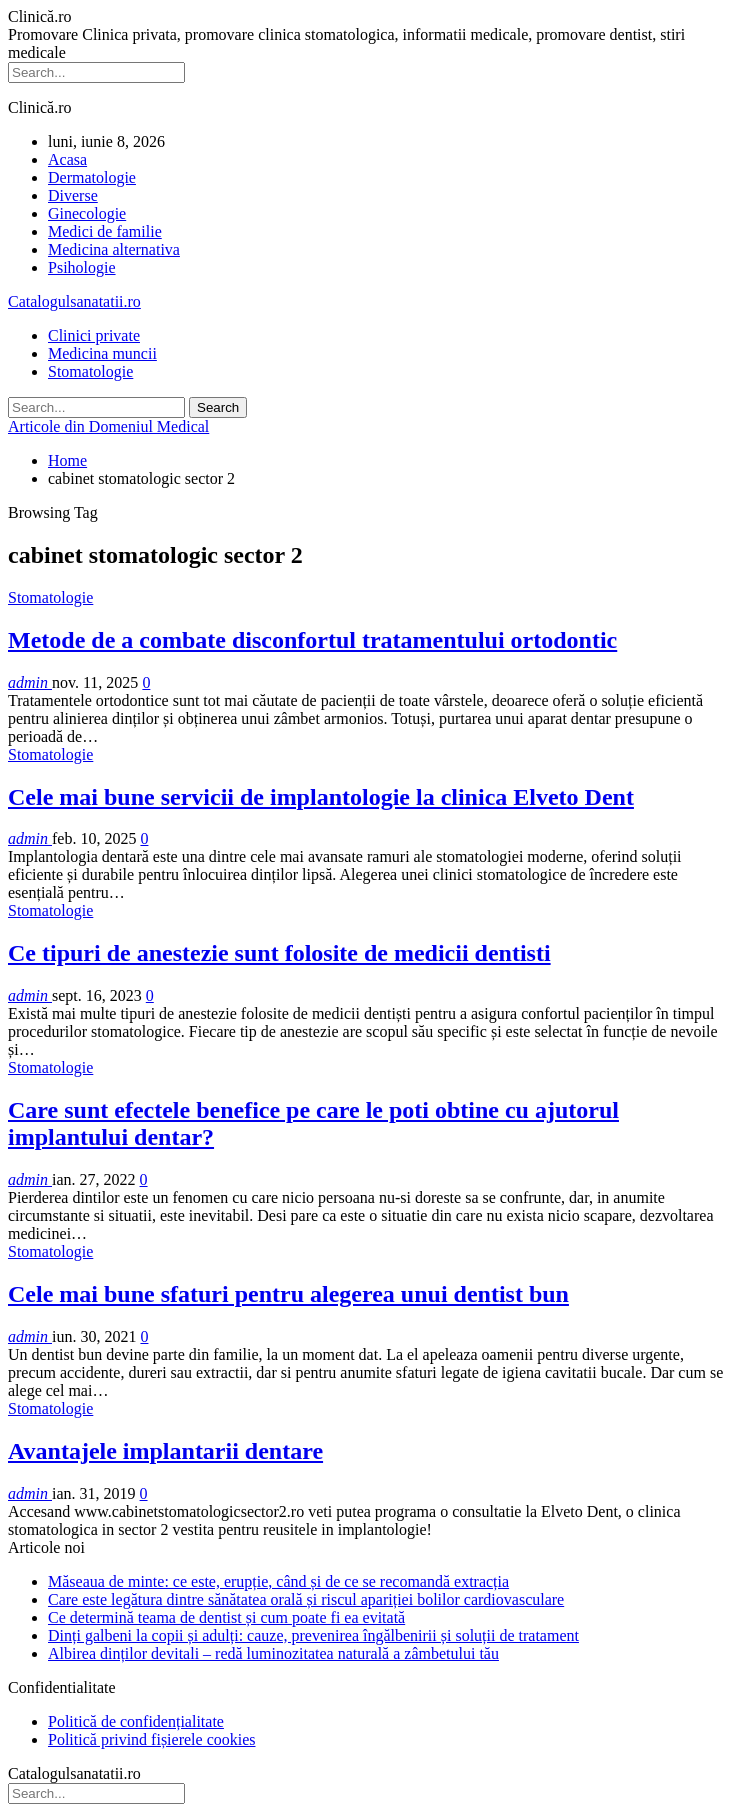 This screenshot has height=1812, width=732. I want to click on Care este legătura dintre sănătatea orală și riscul apariției bolilor cardiovasculare, so click(306, 1599).